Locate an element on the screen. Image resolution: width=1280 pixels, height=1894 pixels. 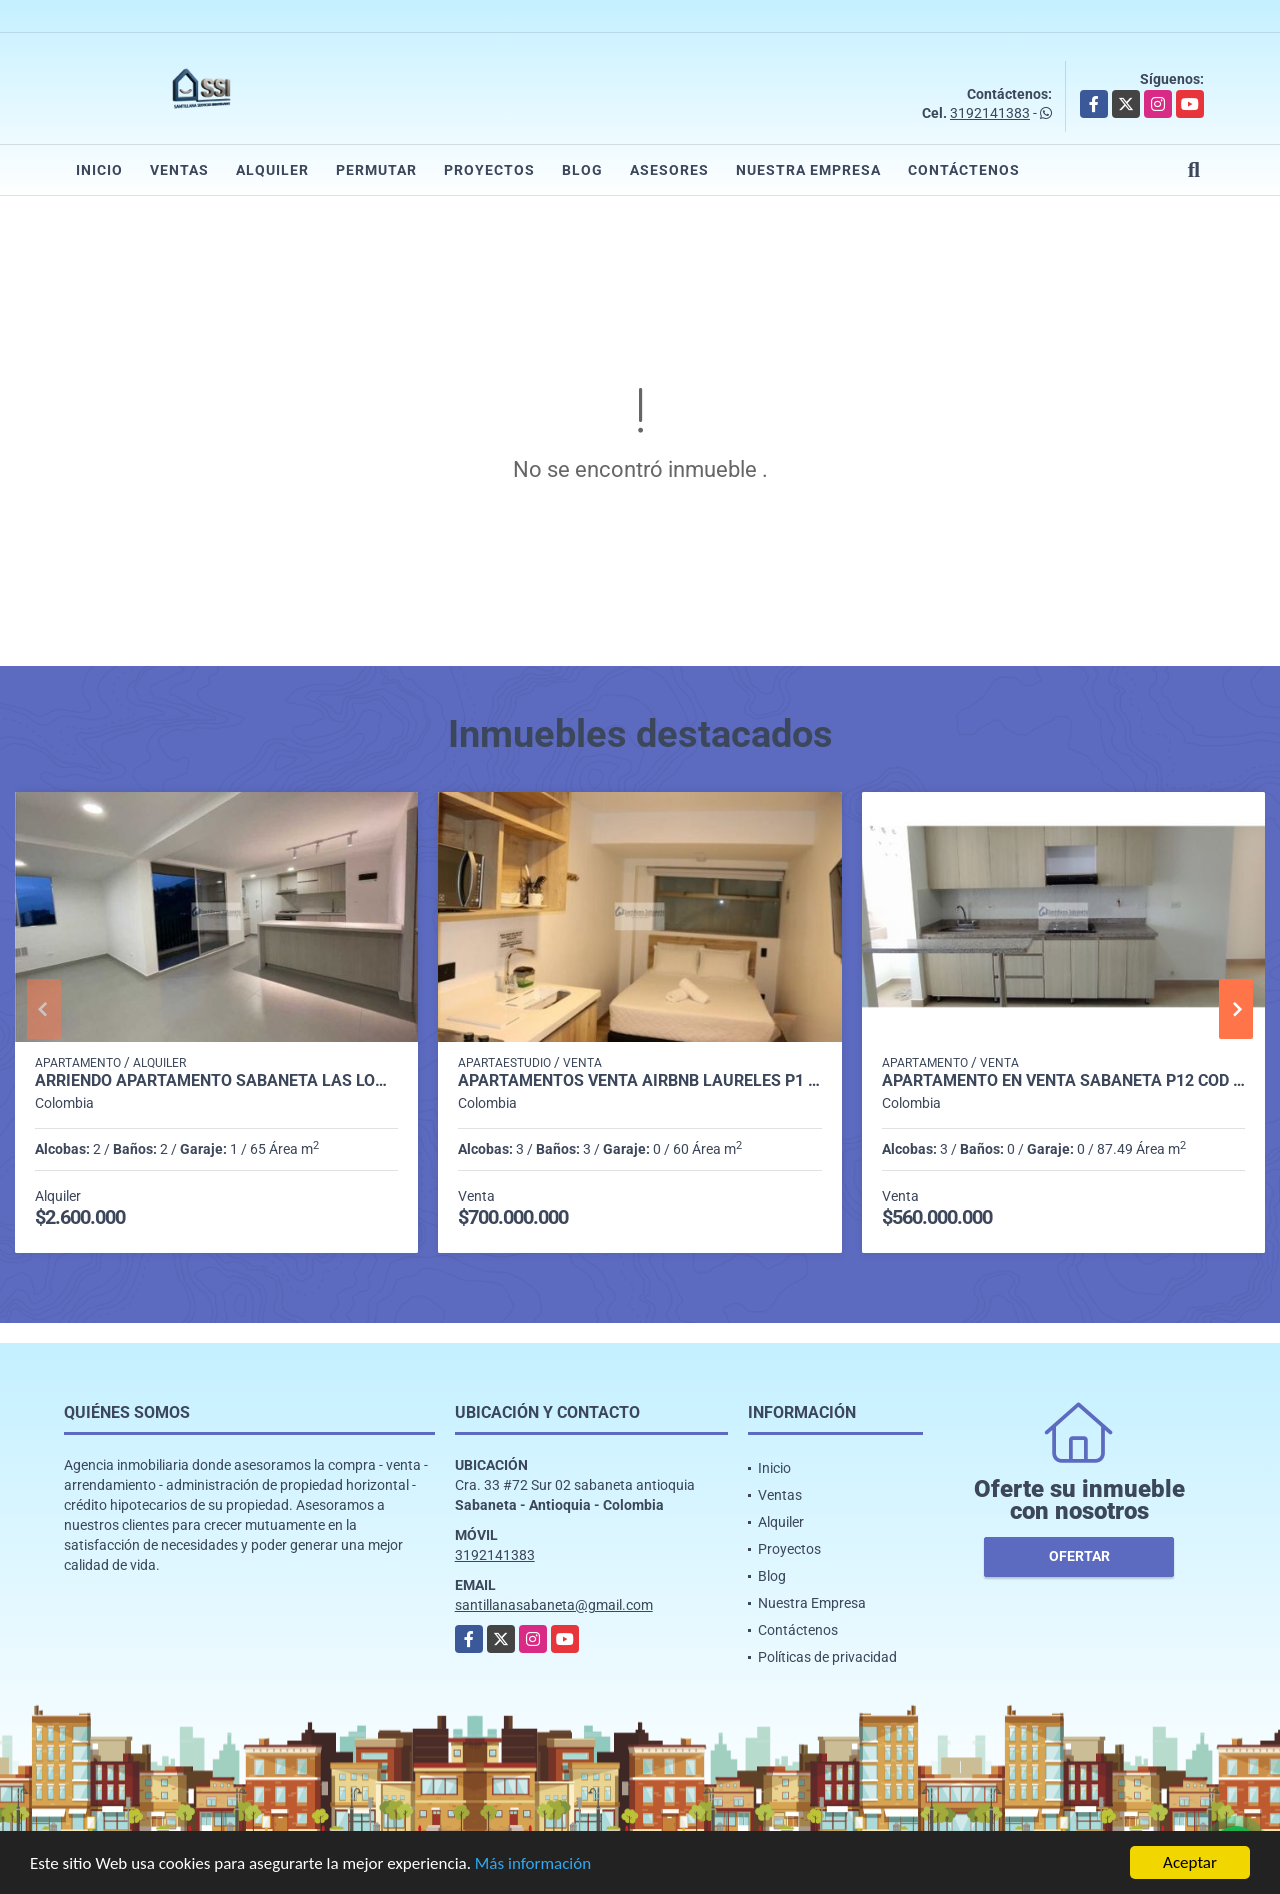
Permutar is located at coordinates (376, 170).